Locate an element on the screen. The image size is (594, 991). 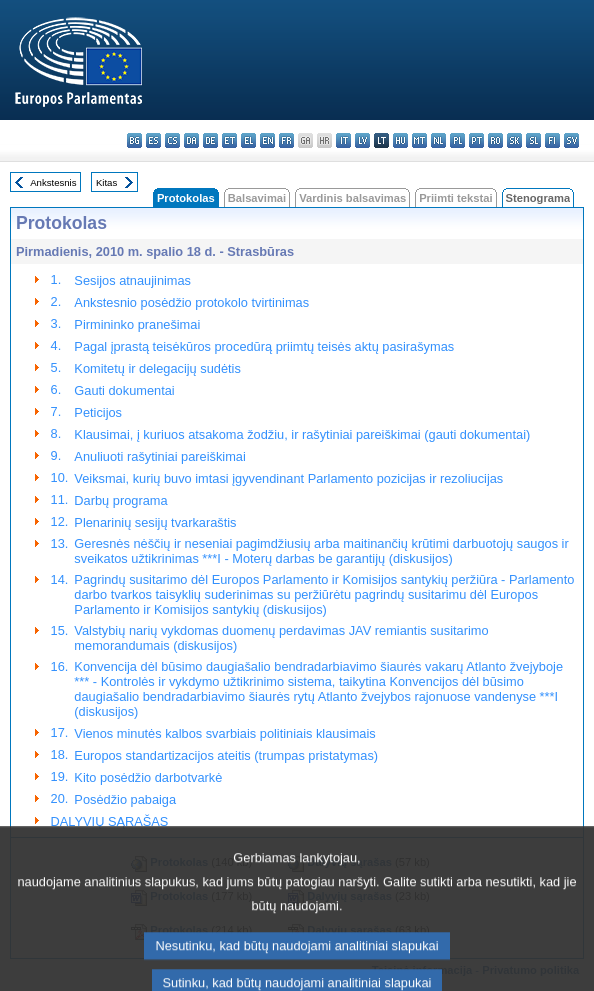
et - eesti keel is located at coordinates (229, 140).